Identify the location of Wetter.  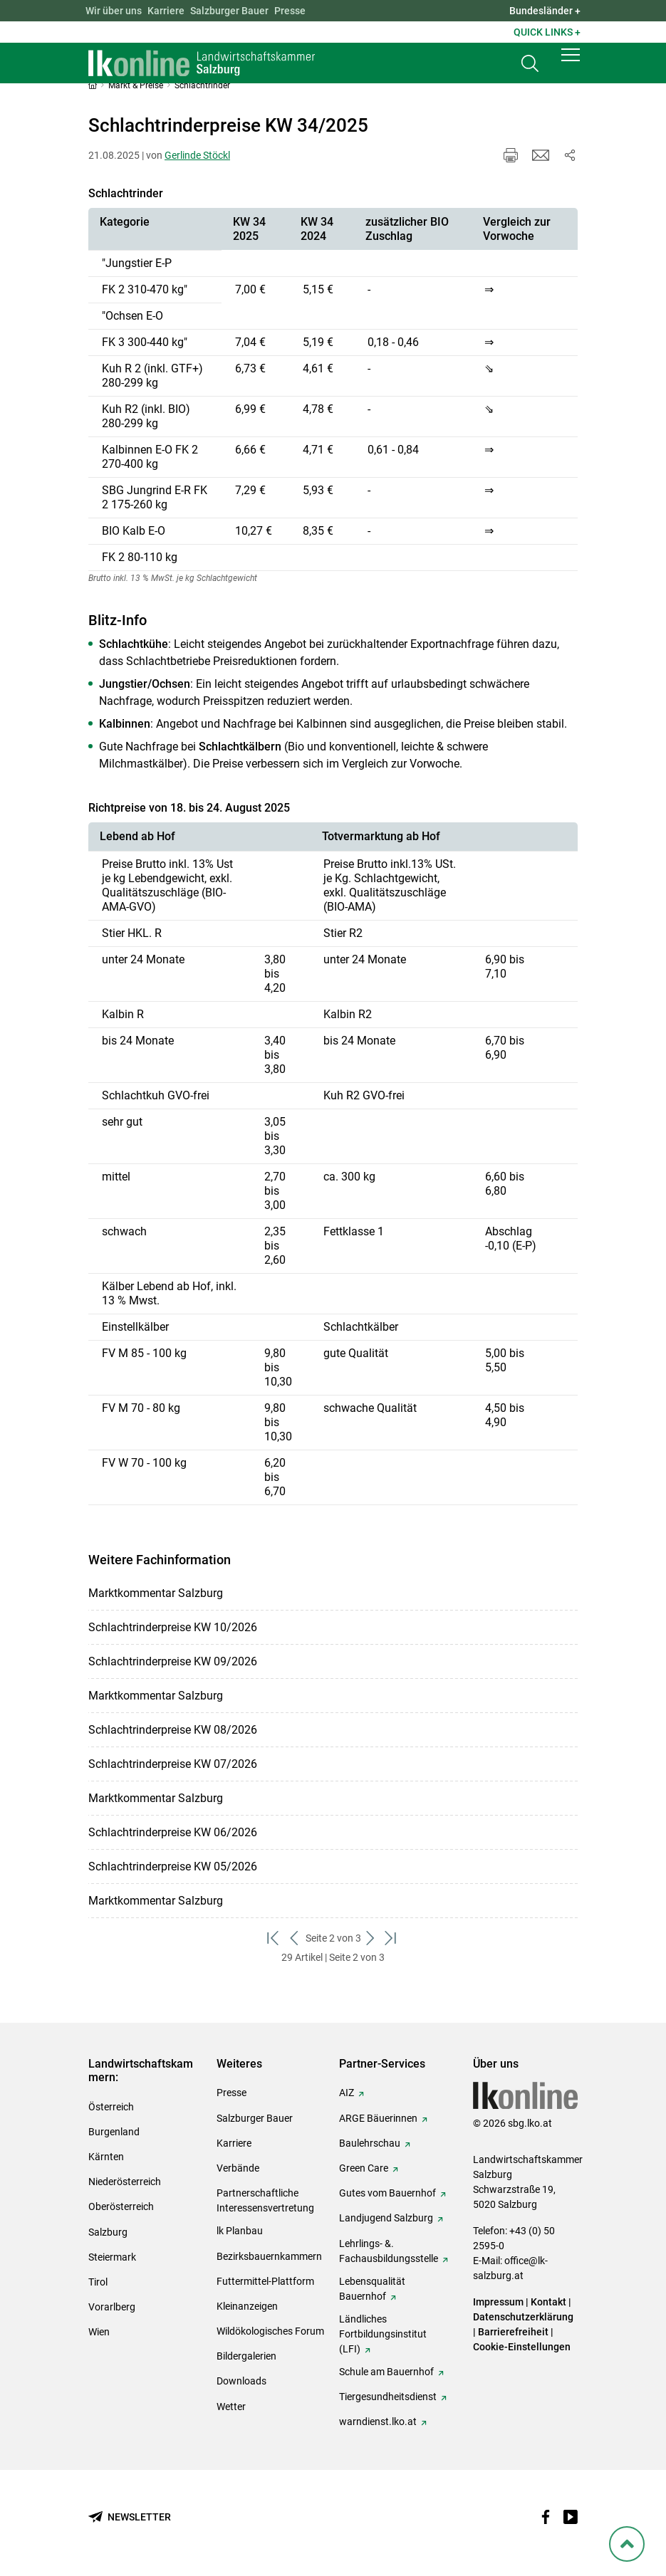
(231, 2406).